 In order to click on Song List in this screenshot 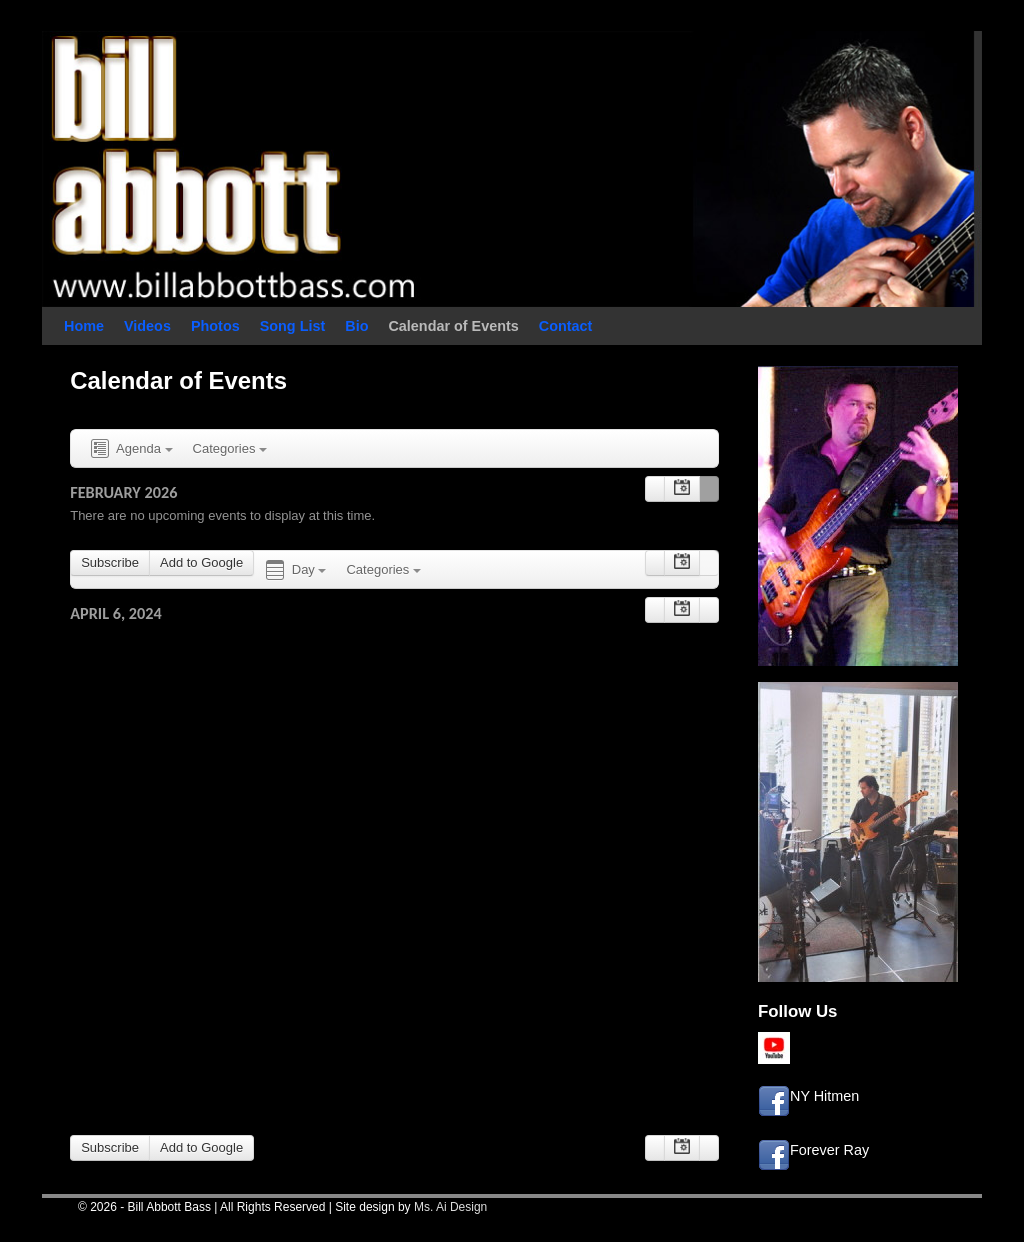, I will do `click(293, 326)`.